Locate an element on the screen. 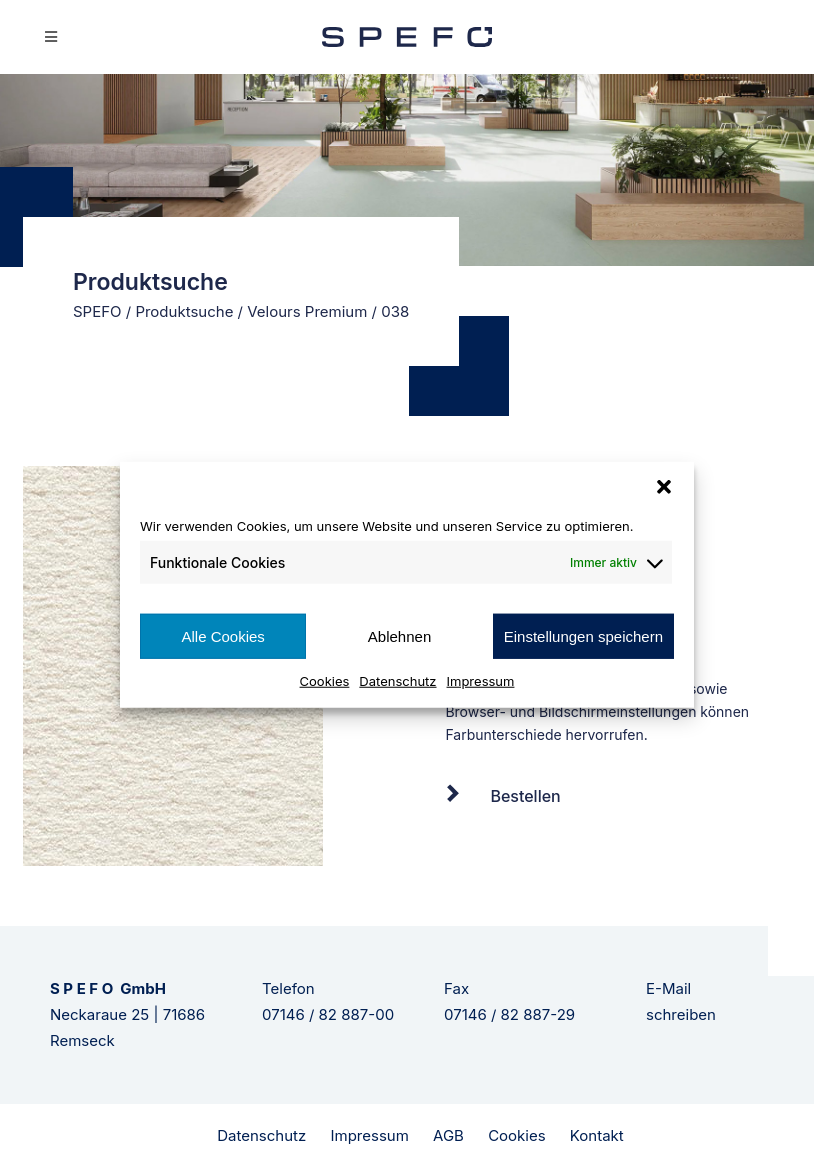 Image resolution: width=814 pixels, height=1169 pixels. Cookies is located at coordinates (325, 681).